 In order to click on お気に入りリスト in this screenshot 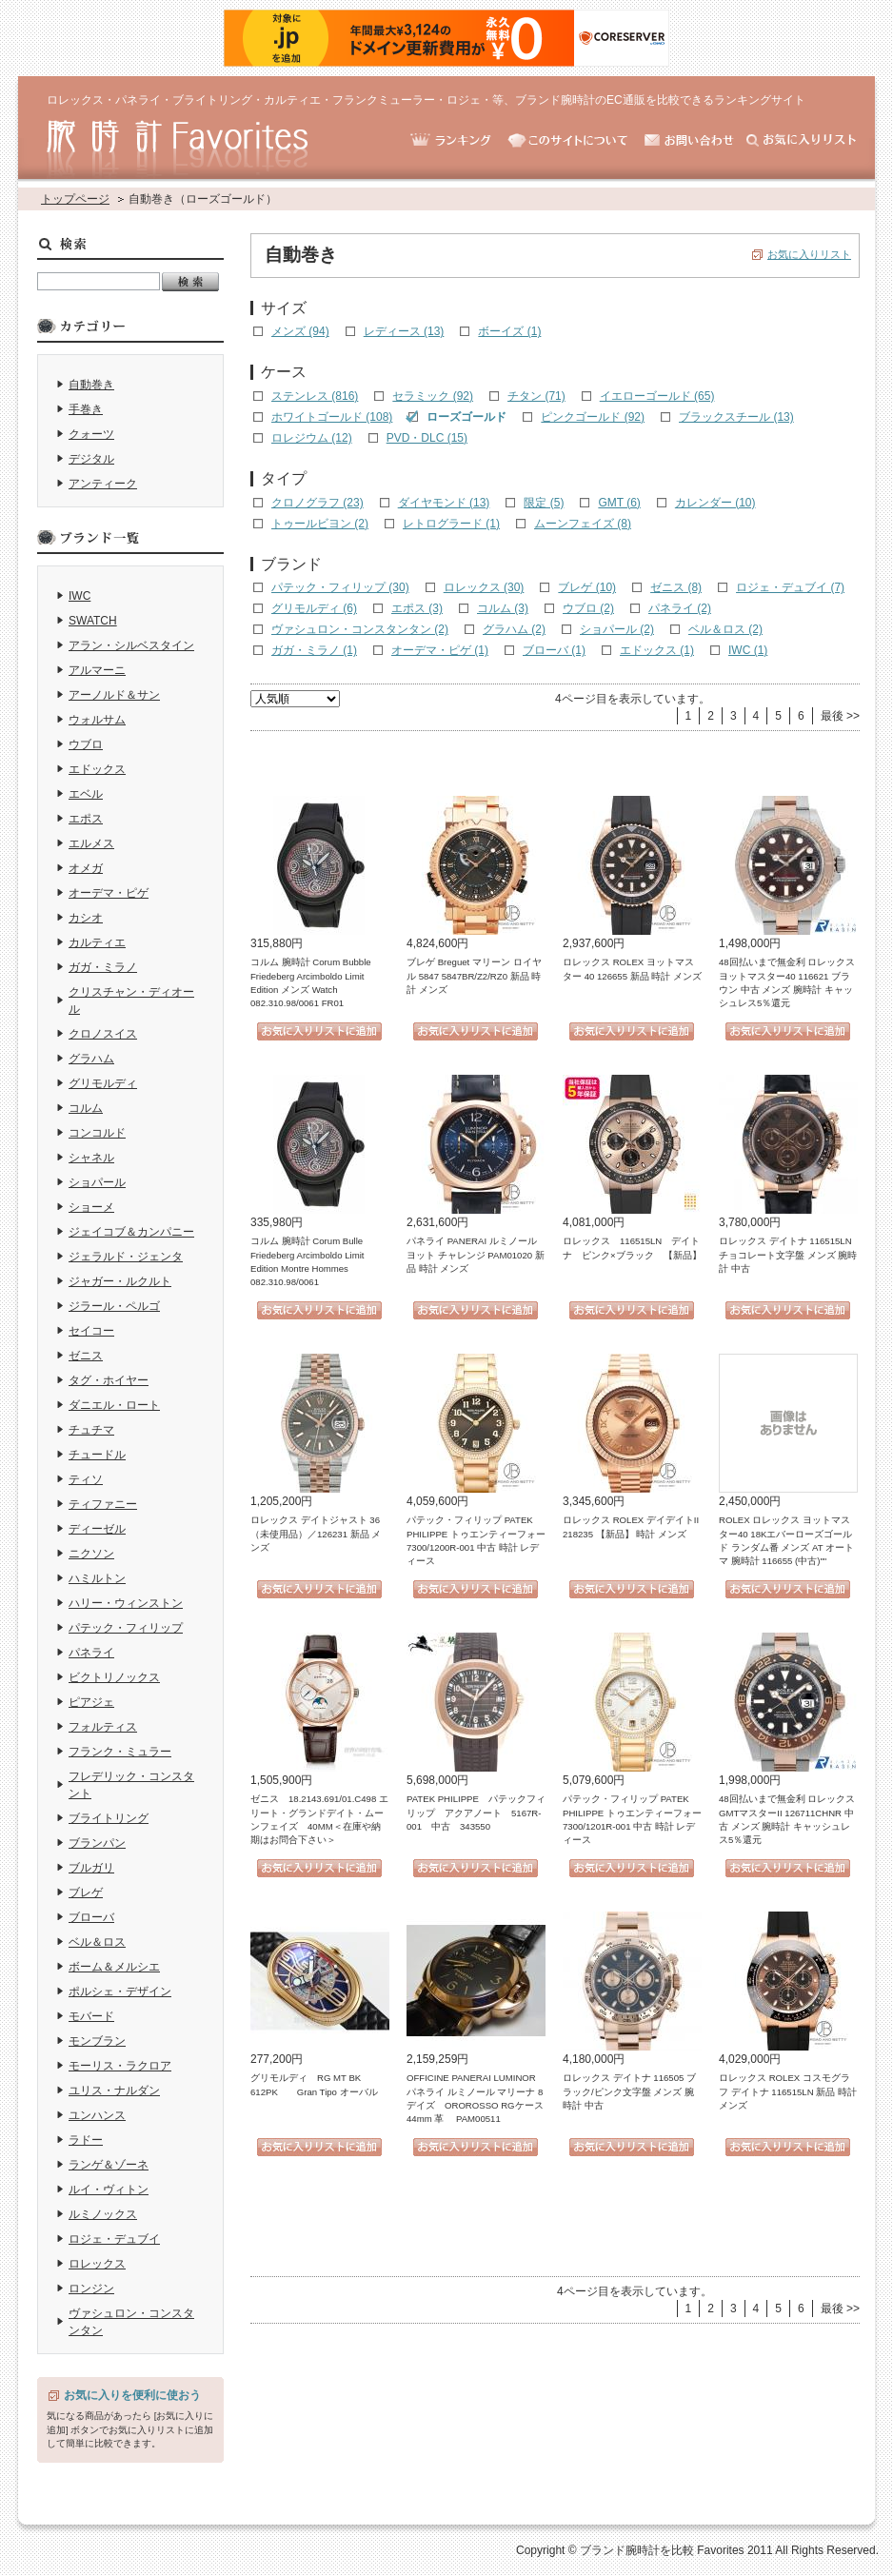, I will do `click(809, 254)`.